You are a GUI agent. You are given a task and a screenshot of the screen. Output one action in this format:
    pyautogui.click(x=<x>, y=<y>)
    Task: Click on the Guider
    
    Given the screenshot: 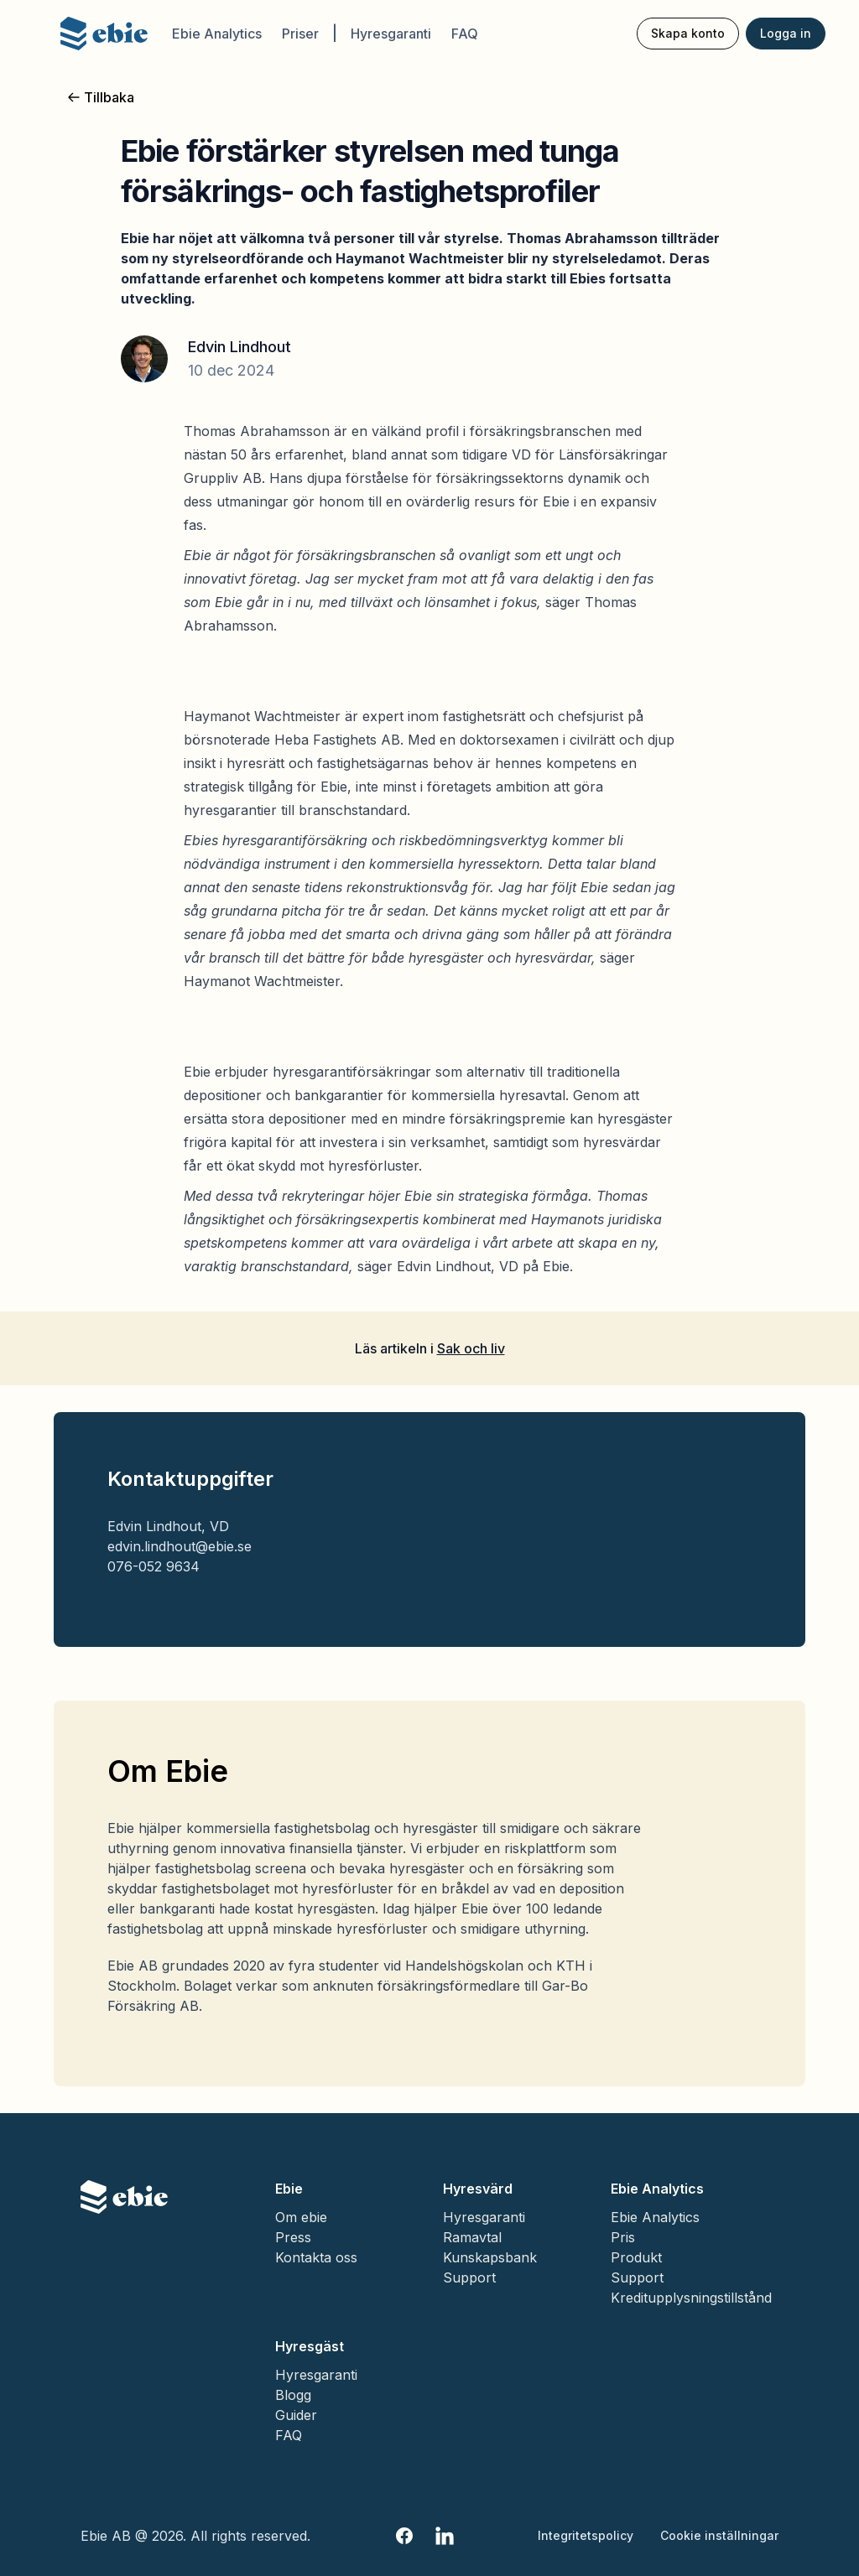 What is the action you would take?
    pyautogui.click(x=296, y=2415)
    